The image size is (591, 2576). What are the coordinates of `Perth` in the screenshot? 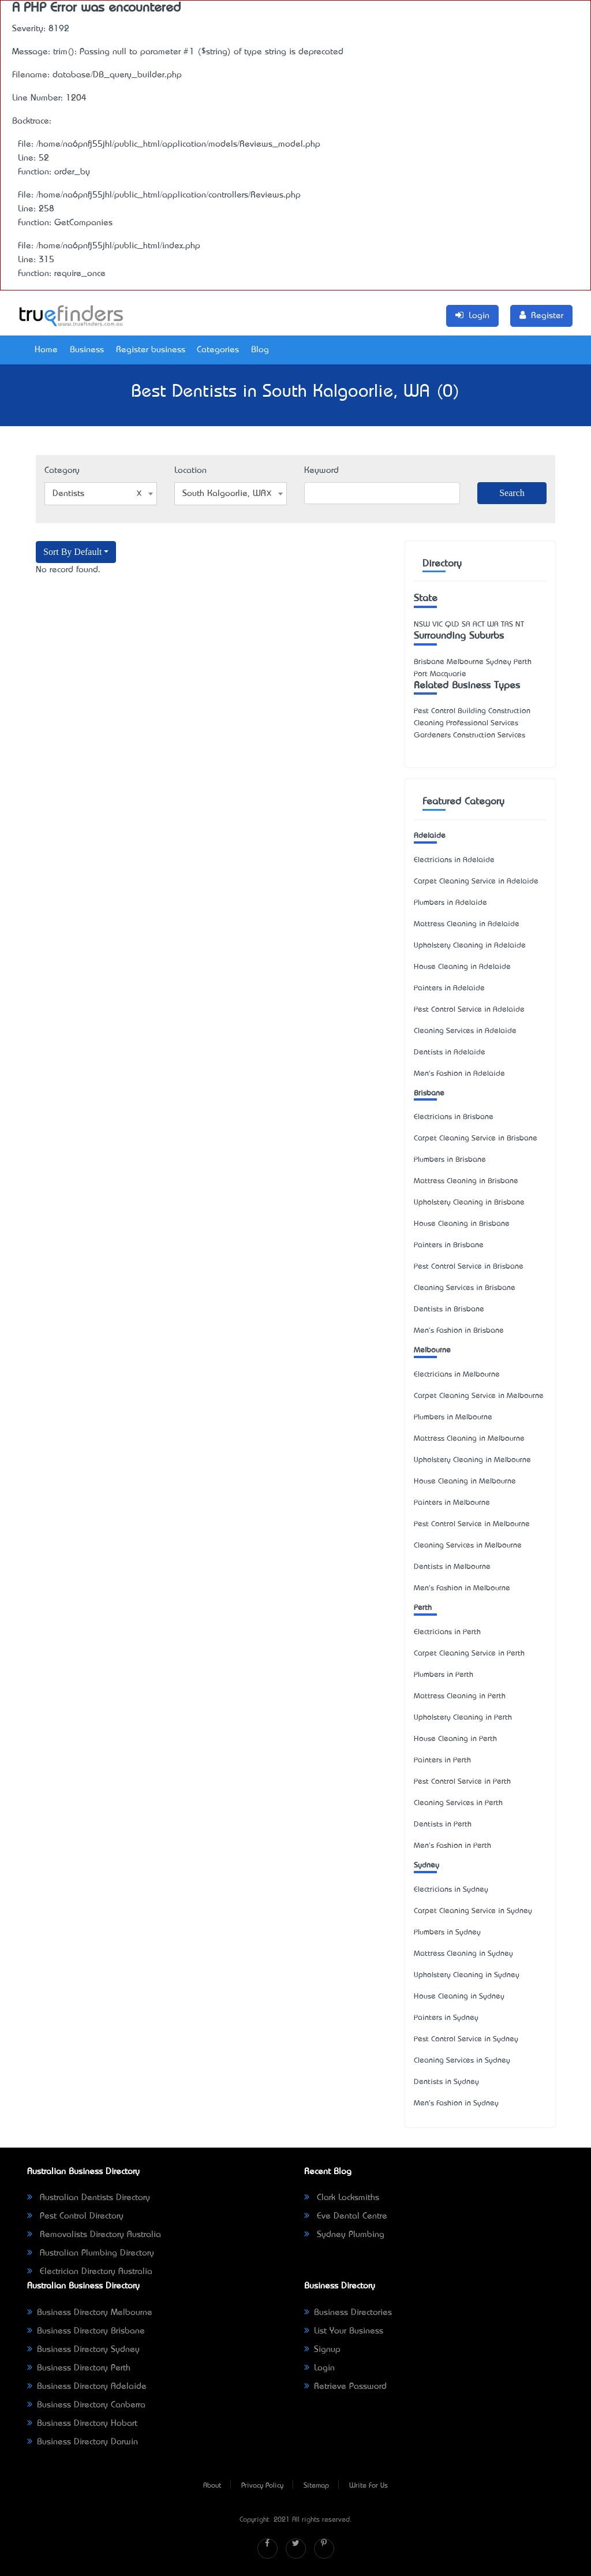 It's located at (423, 1608).